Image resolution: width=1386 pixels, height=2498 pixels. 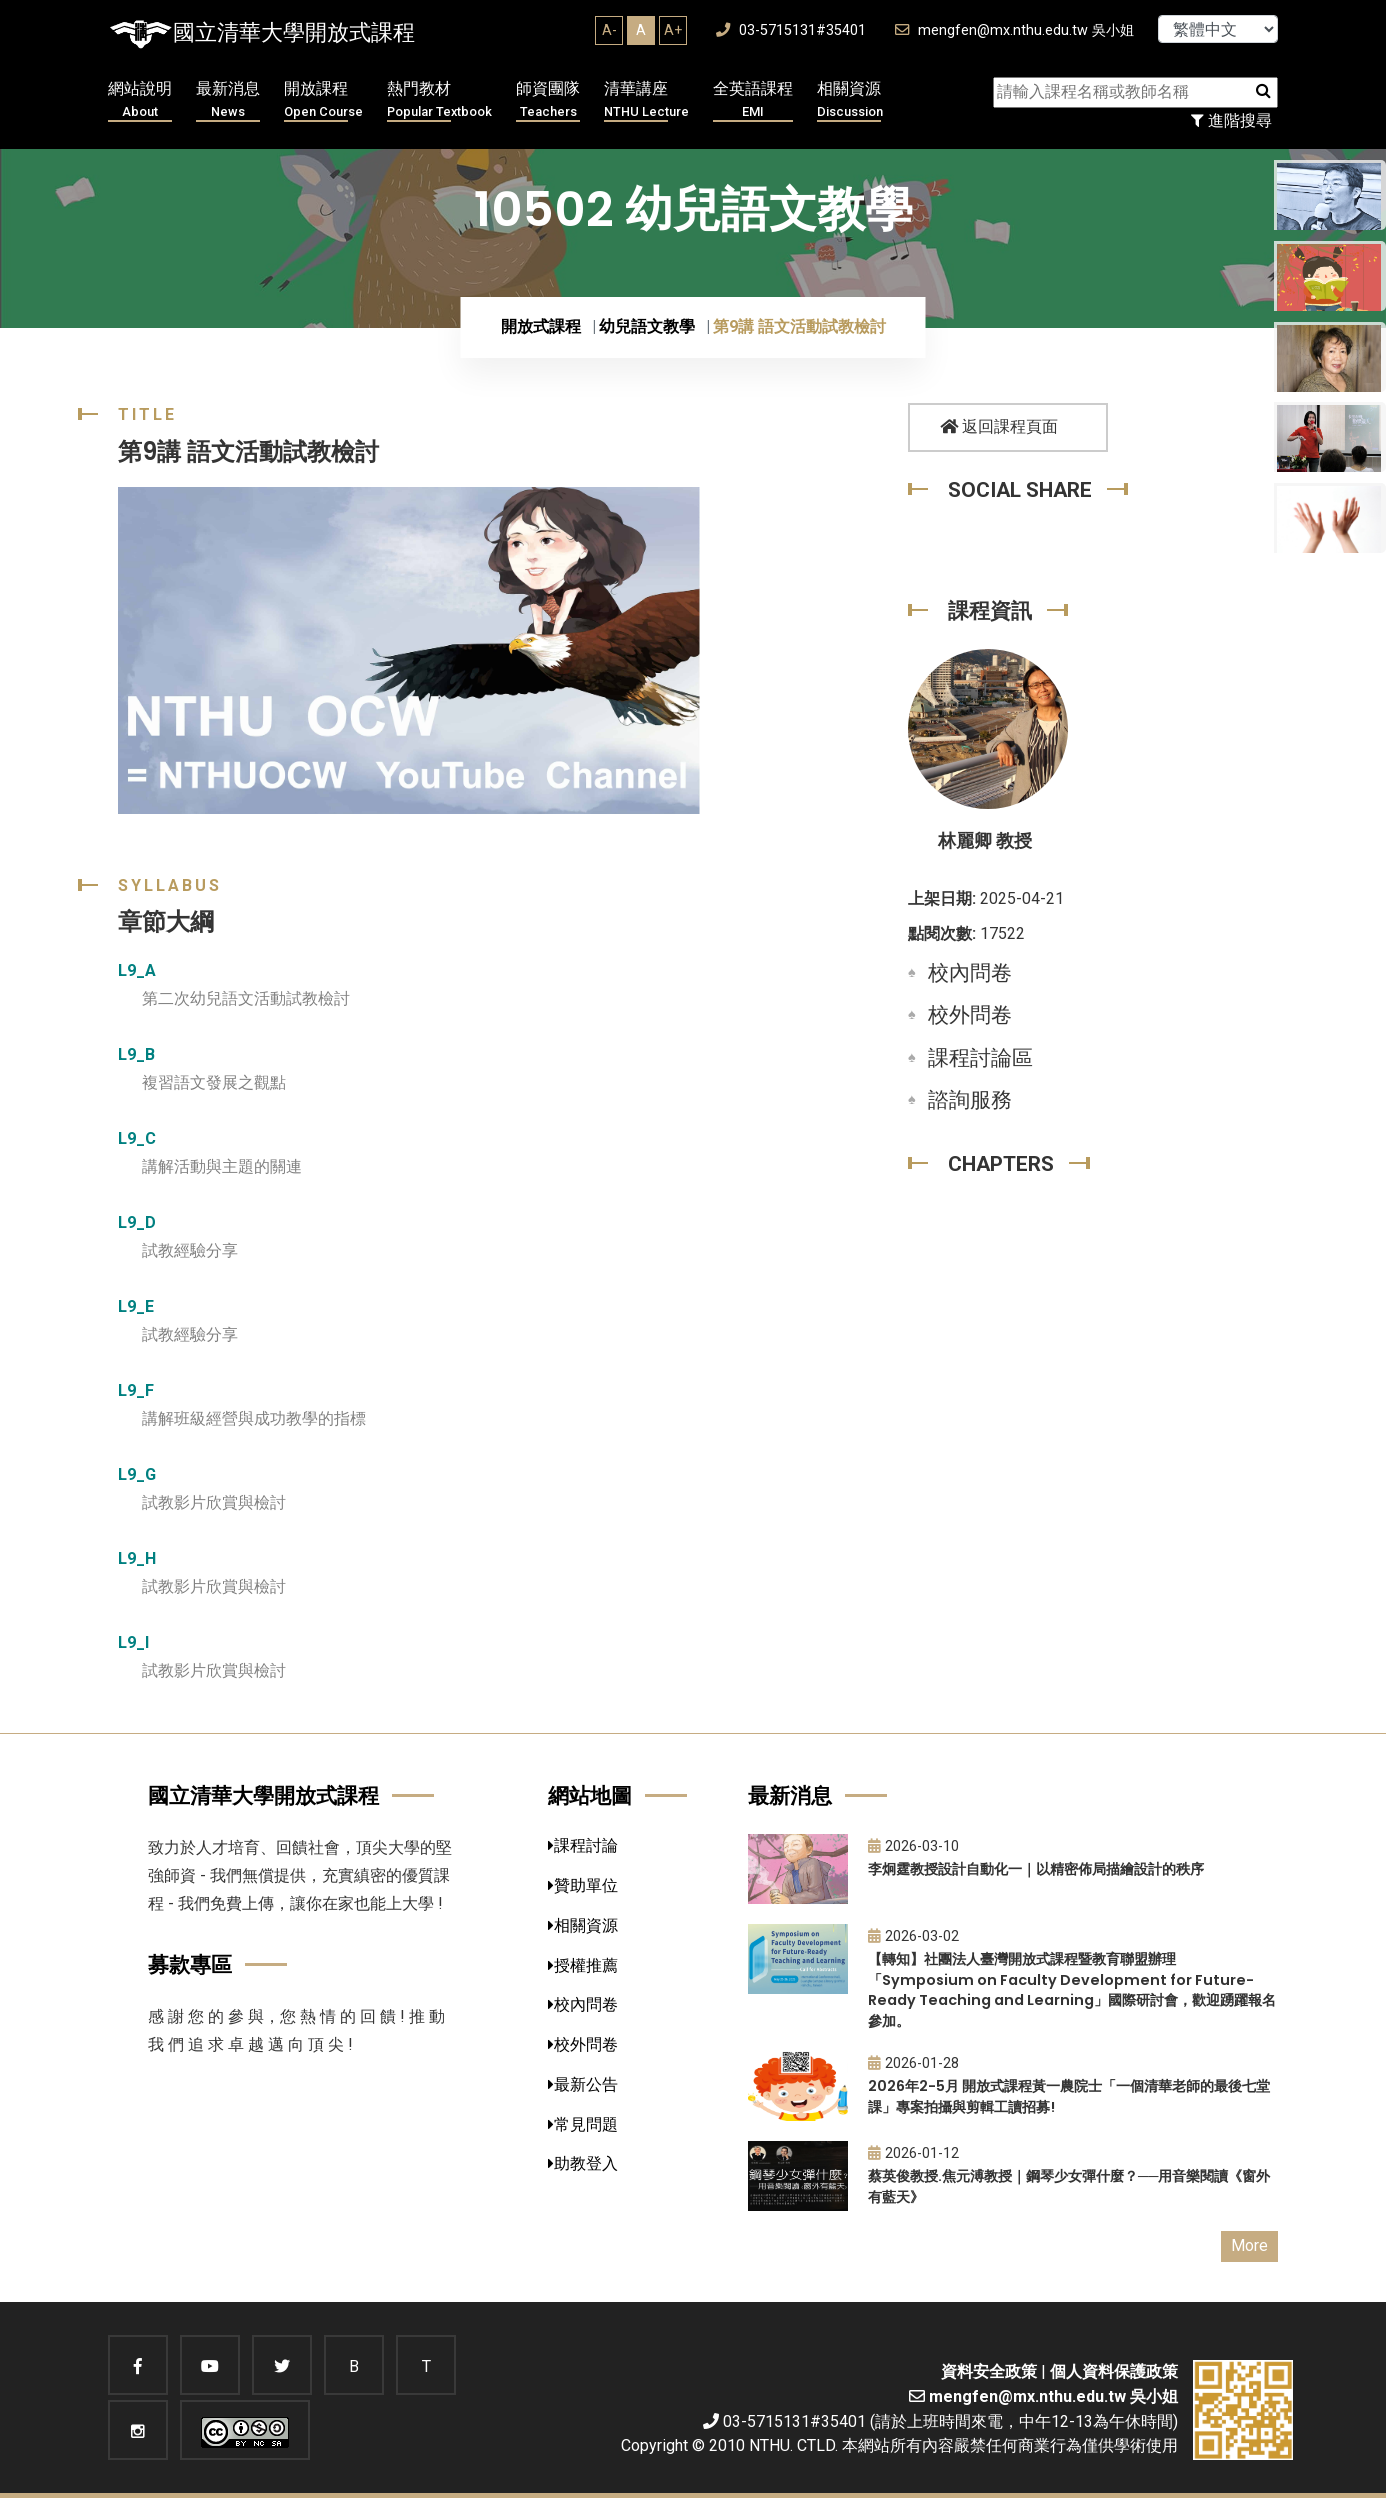 I want to click on 課程討論, so click(x=583, y=1845).